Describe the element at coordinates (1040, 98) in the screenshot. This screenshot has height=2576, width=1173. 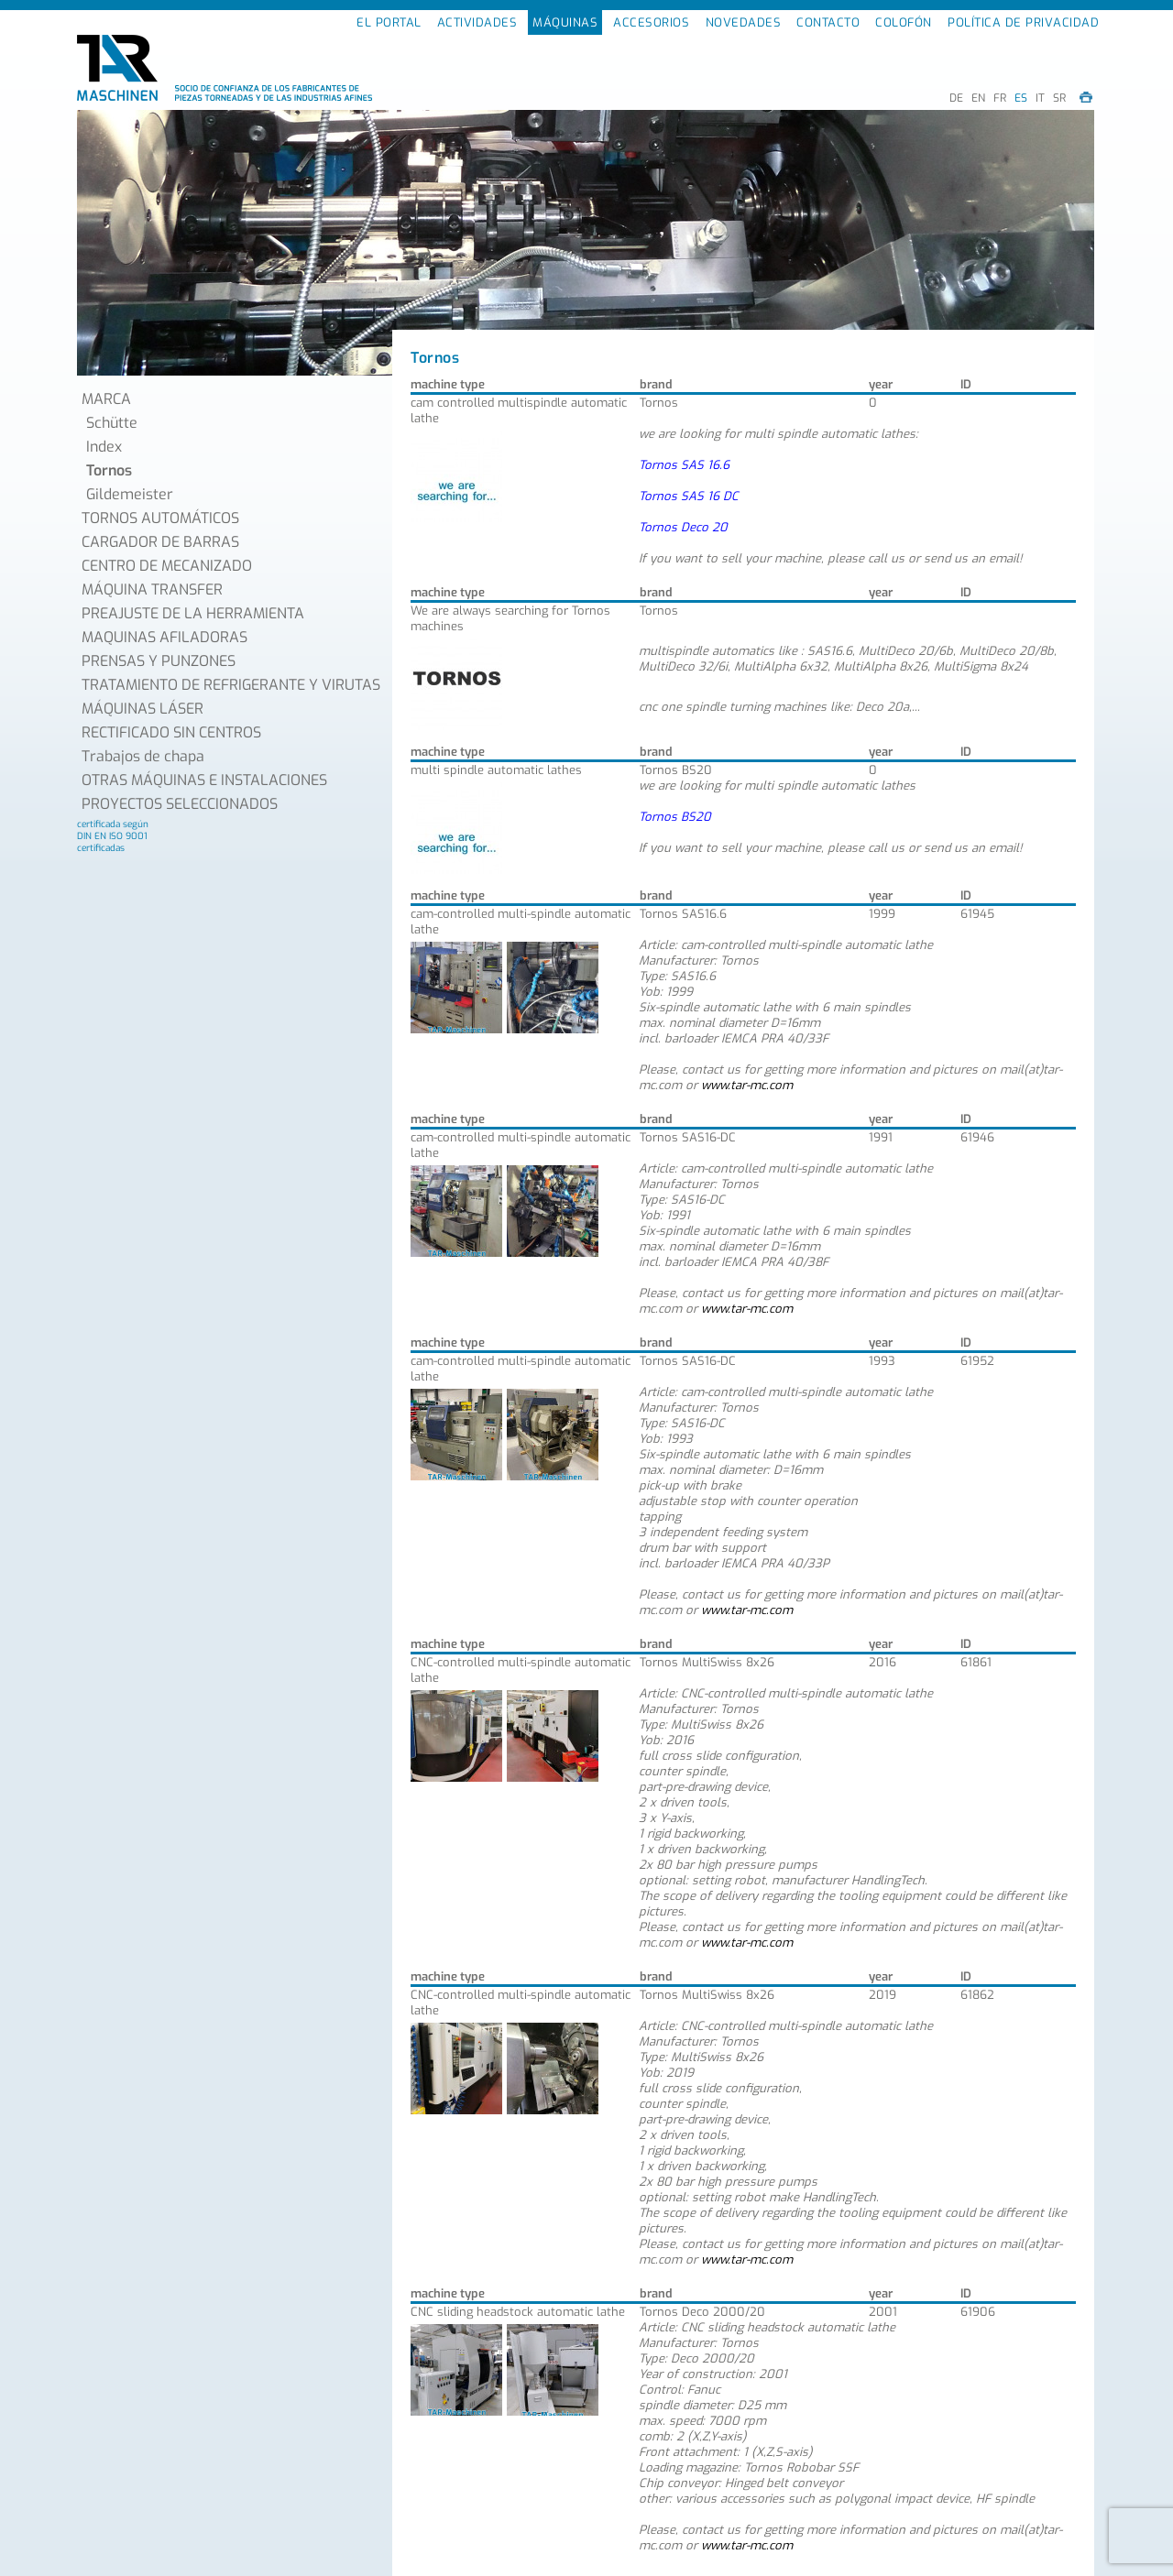
I see `IT` at that location.